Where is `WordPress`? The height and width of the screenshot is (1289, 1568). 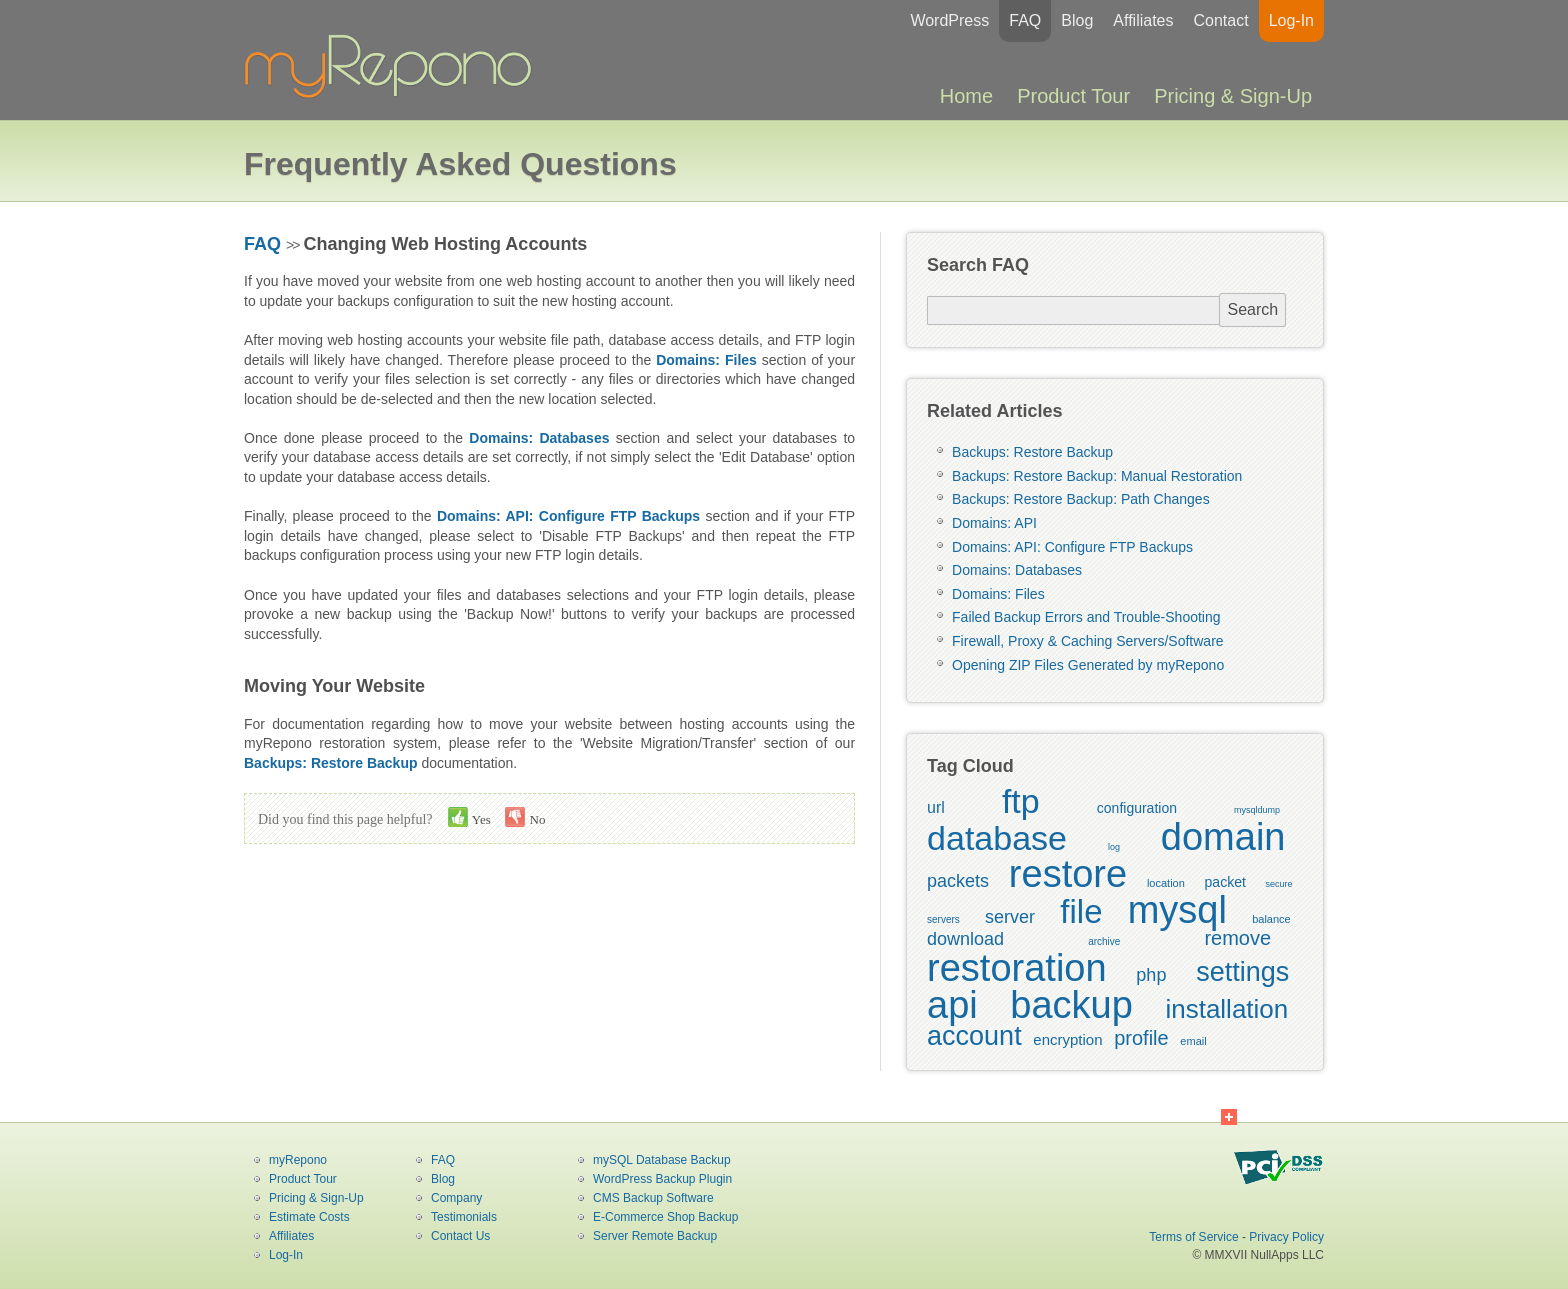 WordPress is located at coordinates (949, 20).